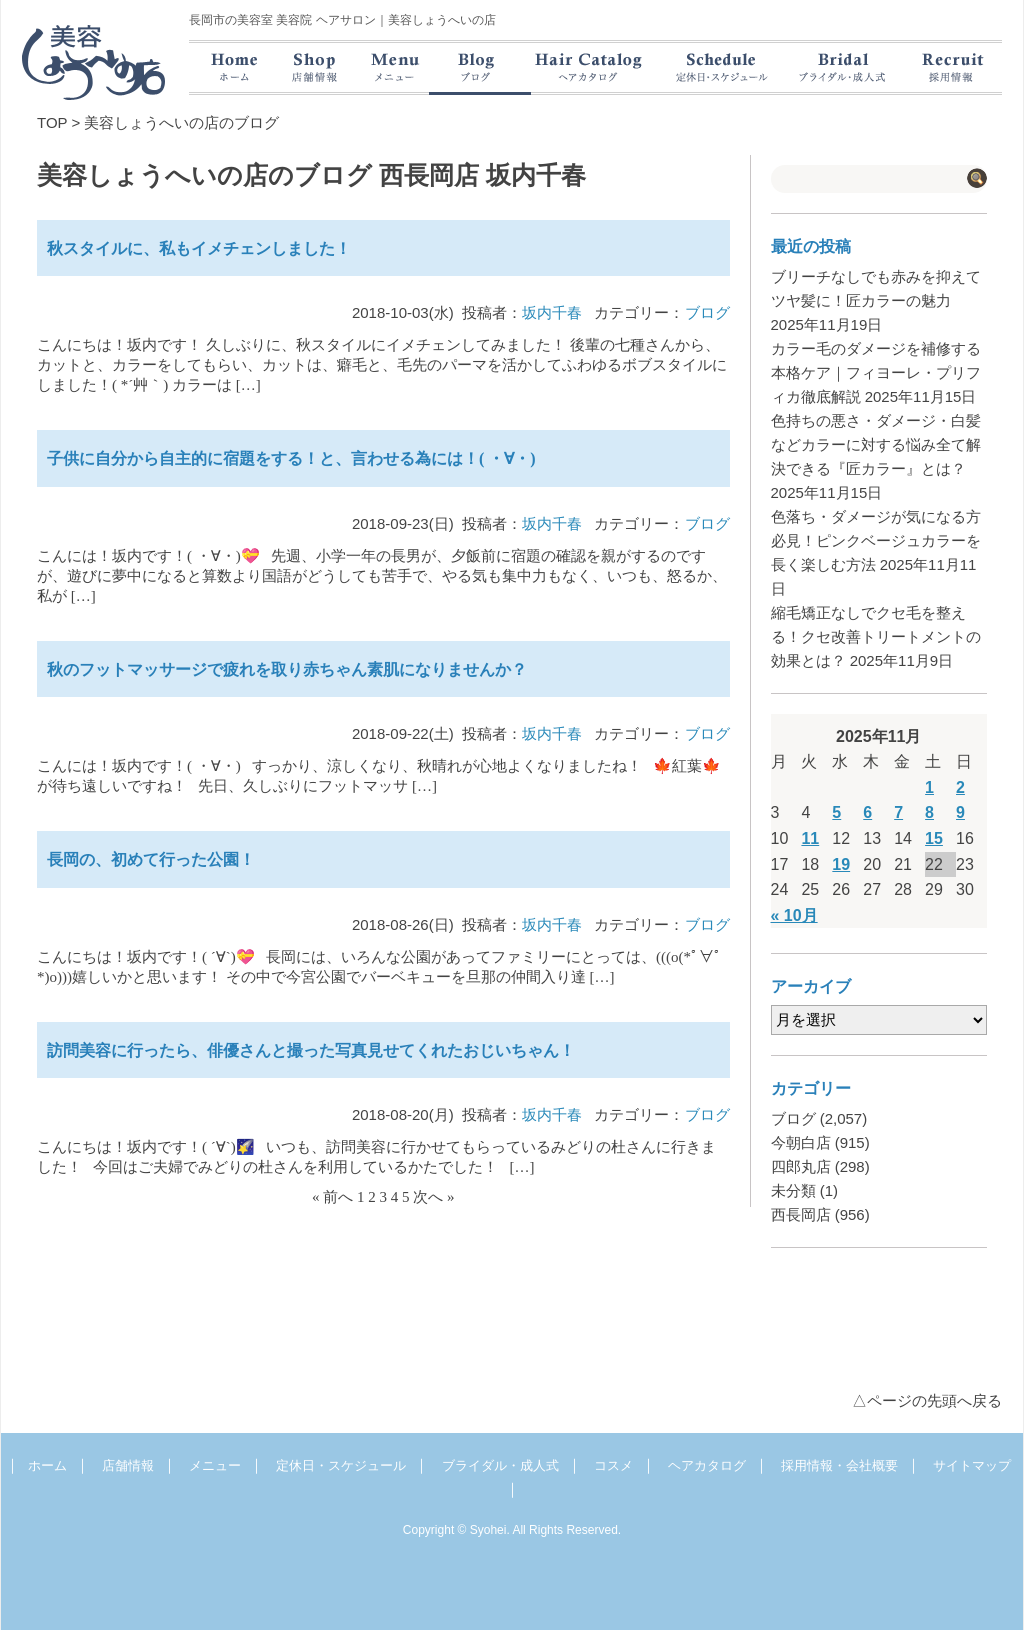 The image size is (1024, 1630). I want to click on 訪問美容に行ったら、俳優さんと撮った写真見せてくれたおじいちゃん！, so click(311, 1050).